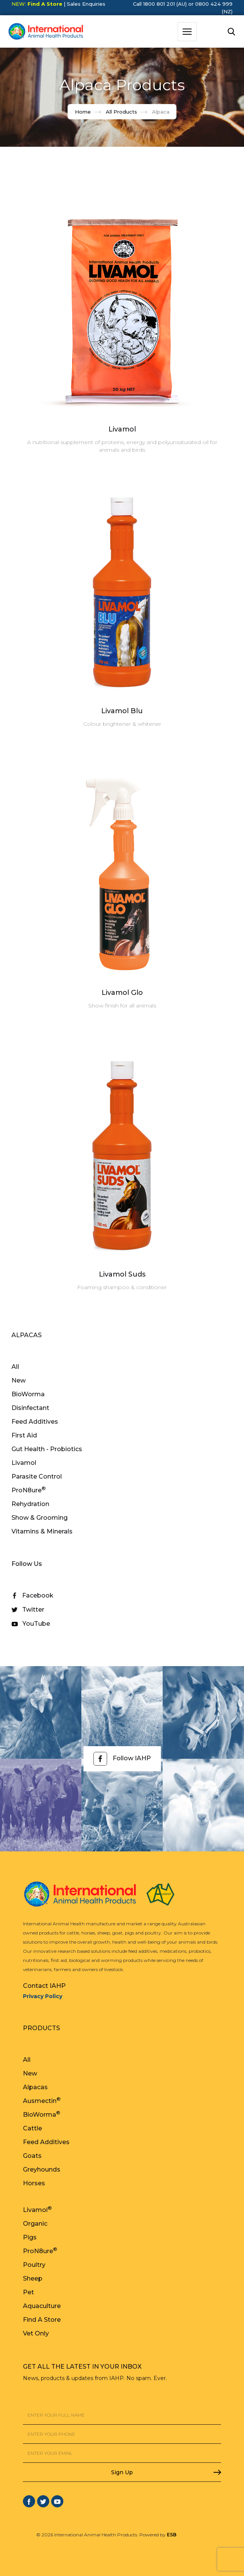 The image size is (244, 2576). What do you see at coordinates (171, 2535) in the screenshot?
I see `ESB` at bounding box center [171, 2535].